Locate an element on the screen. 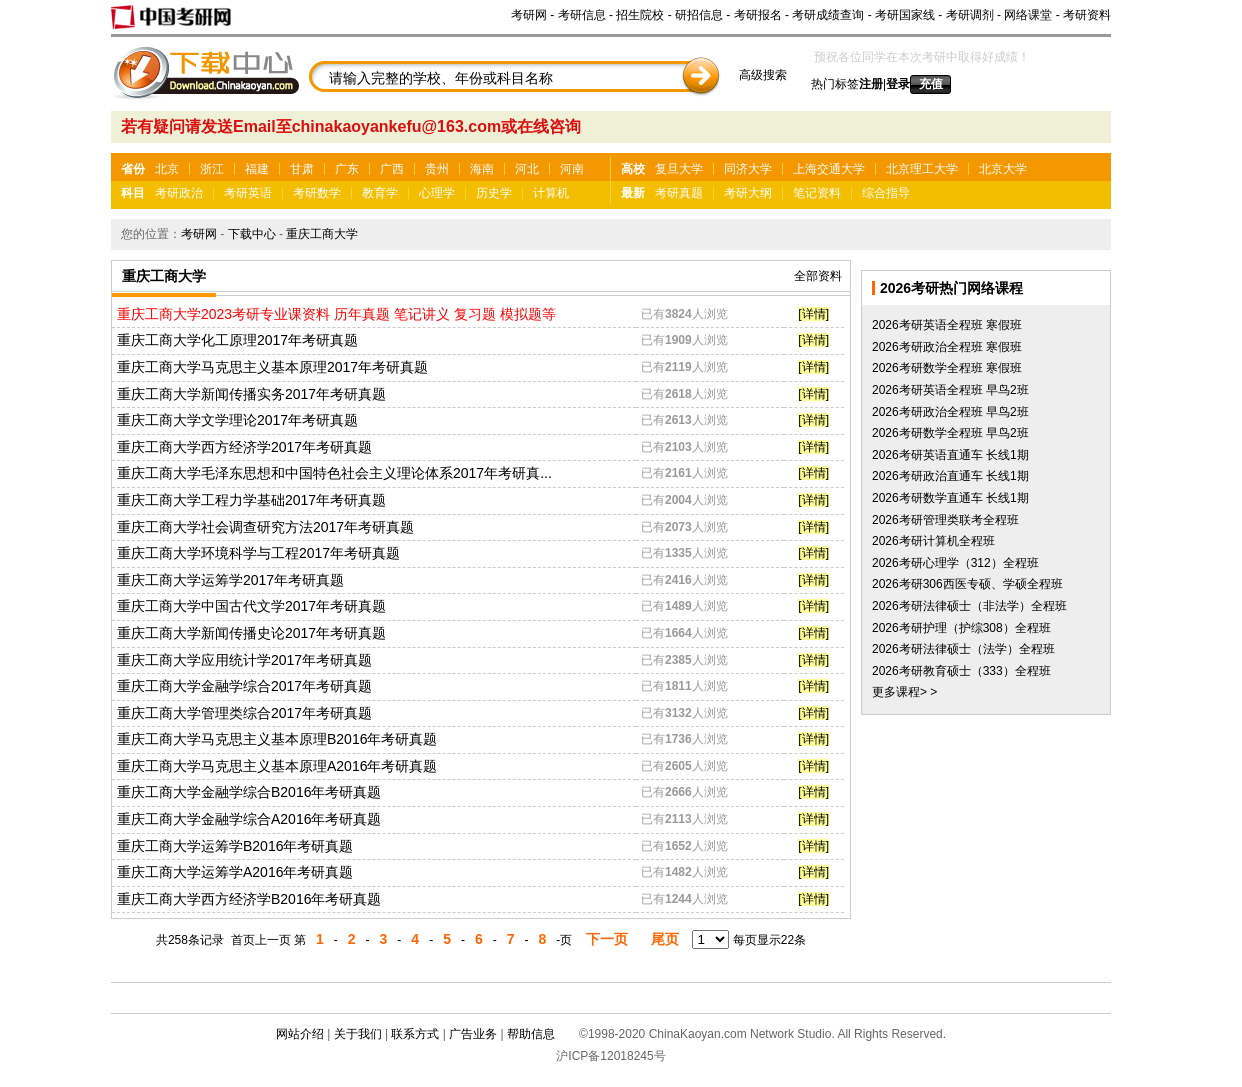 The width and height of the screenshot is (1242, 1087). 科目 is located at coordinates (133, 193).